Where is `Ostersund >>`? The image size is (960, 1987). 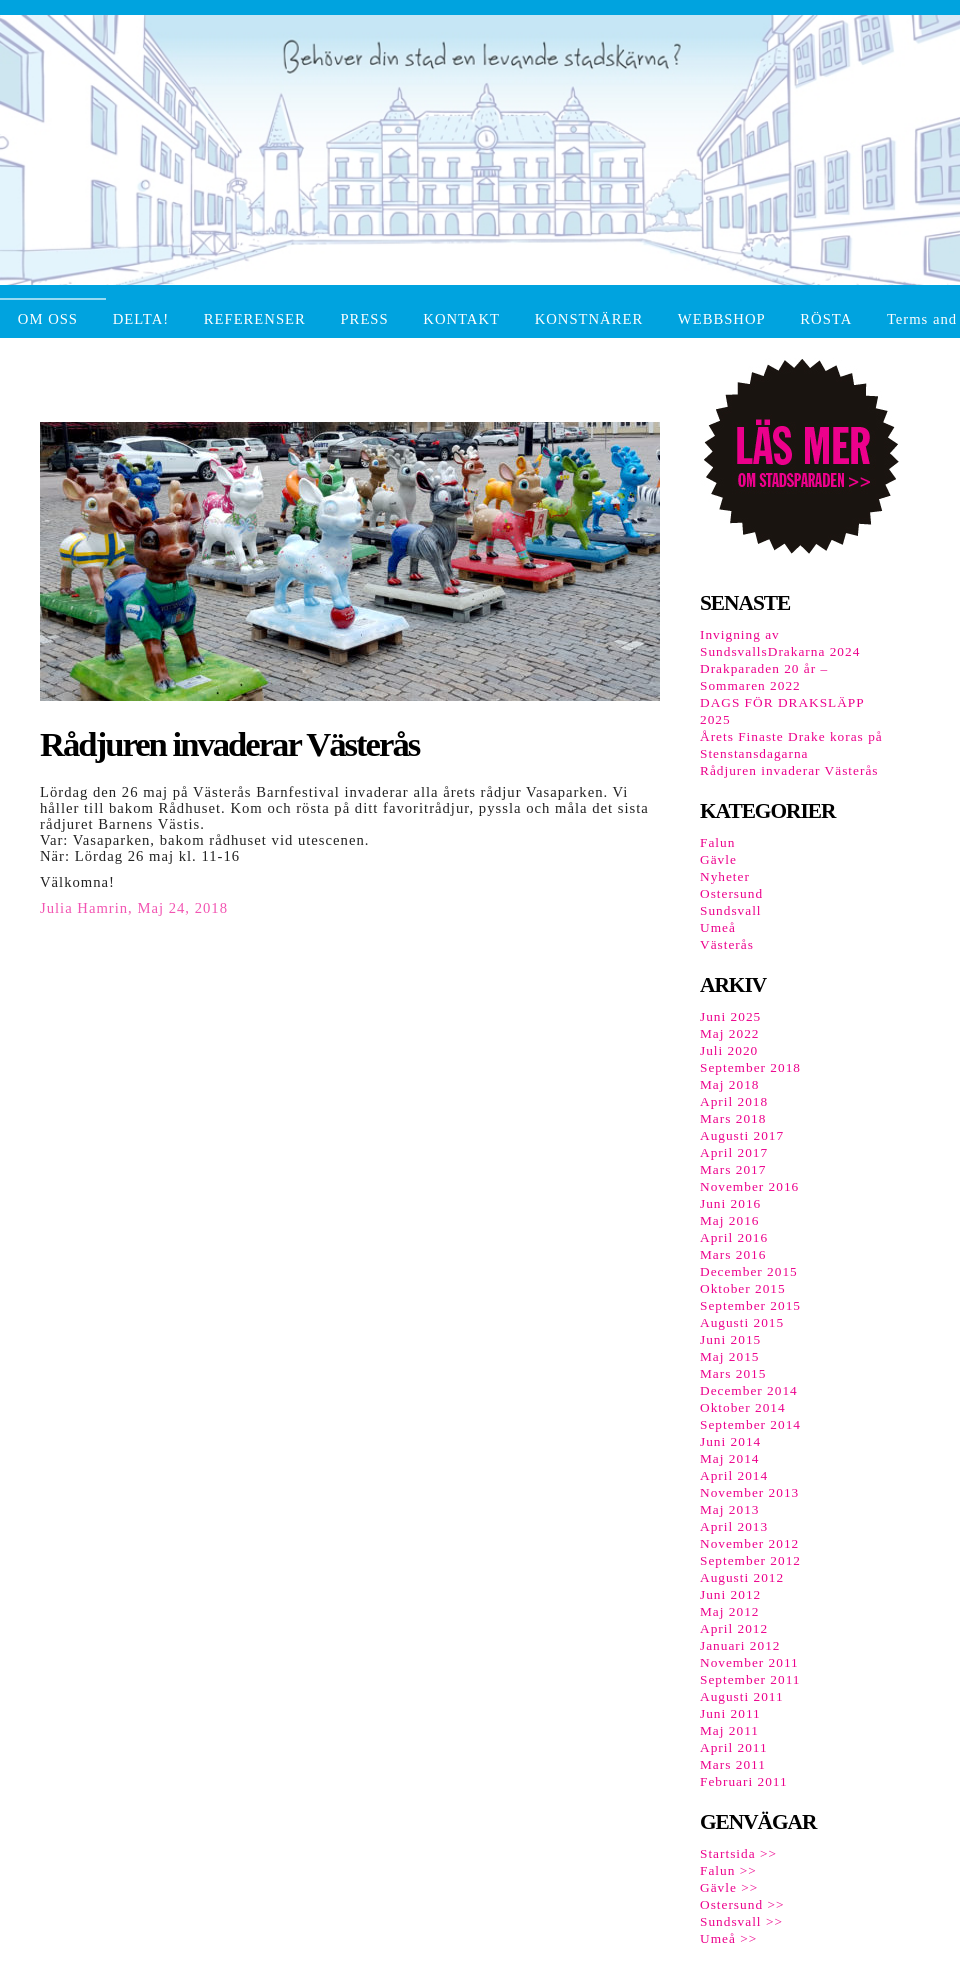 Ostersund >> is located at coordinates (742, 1904).